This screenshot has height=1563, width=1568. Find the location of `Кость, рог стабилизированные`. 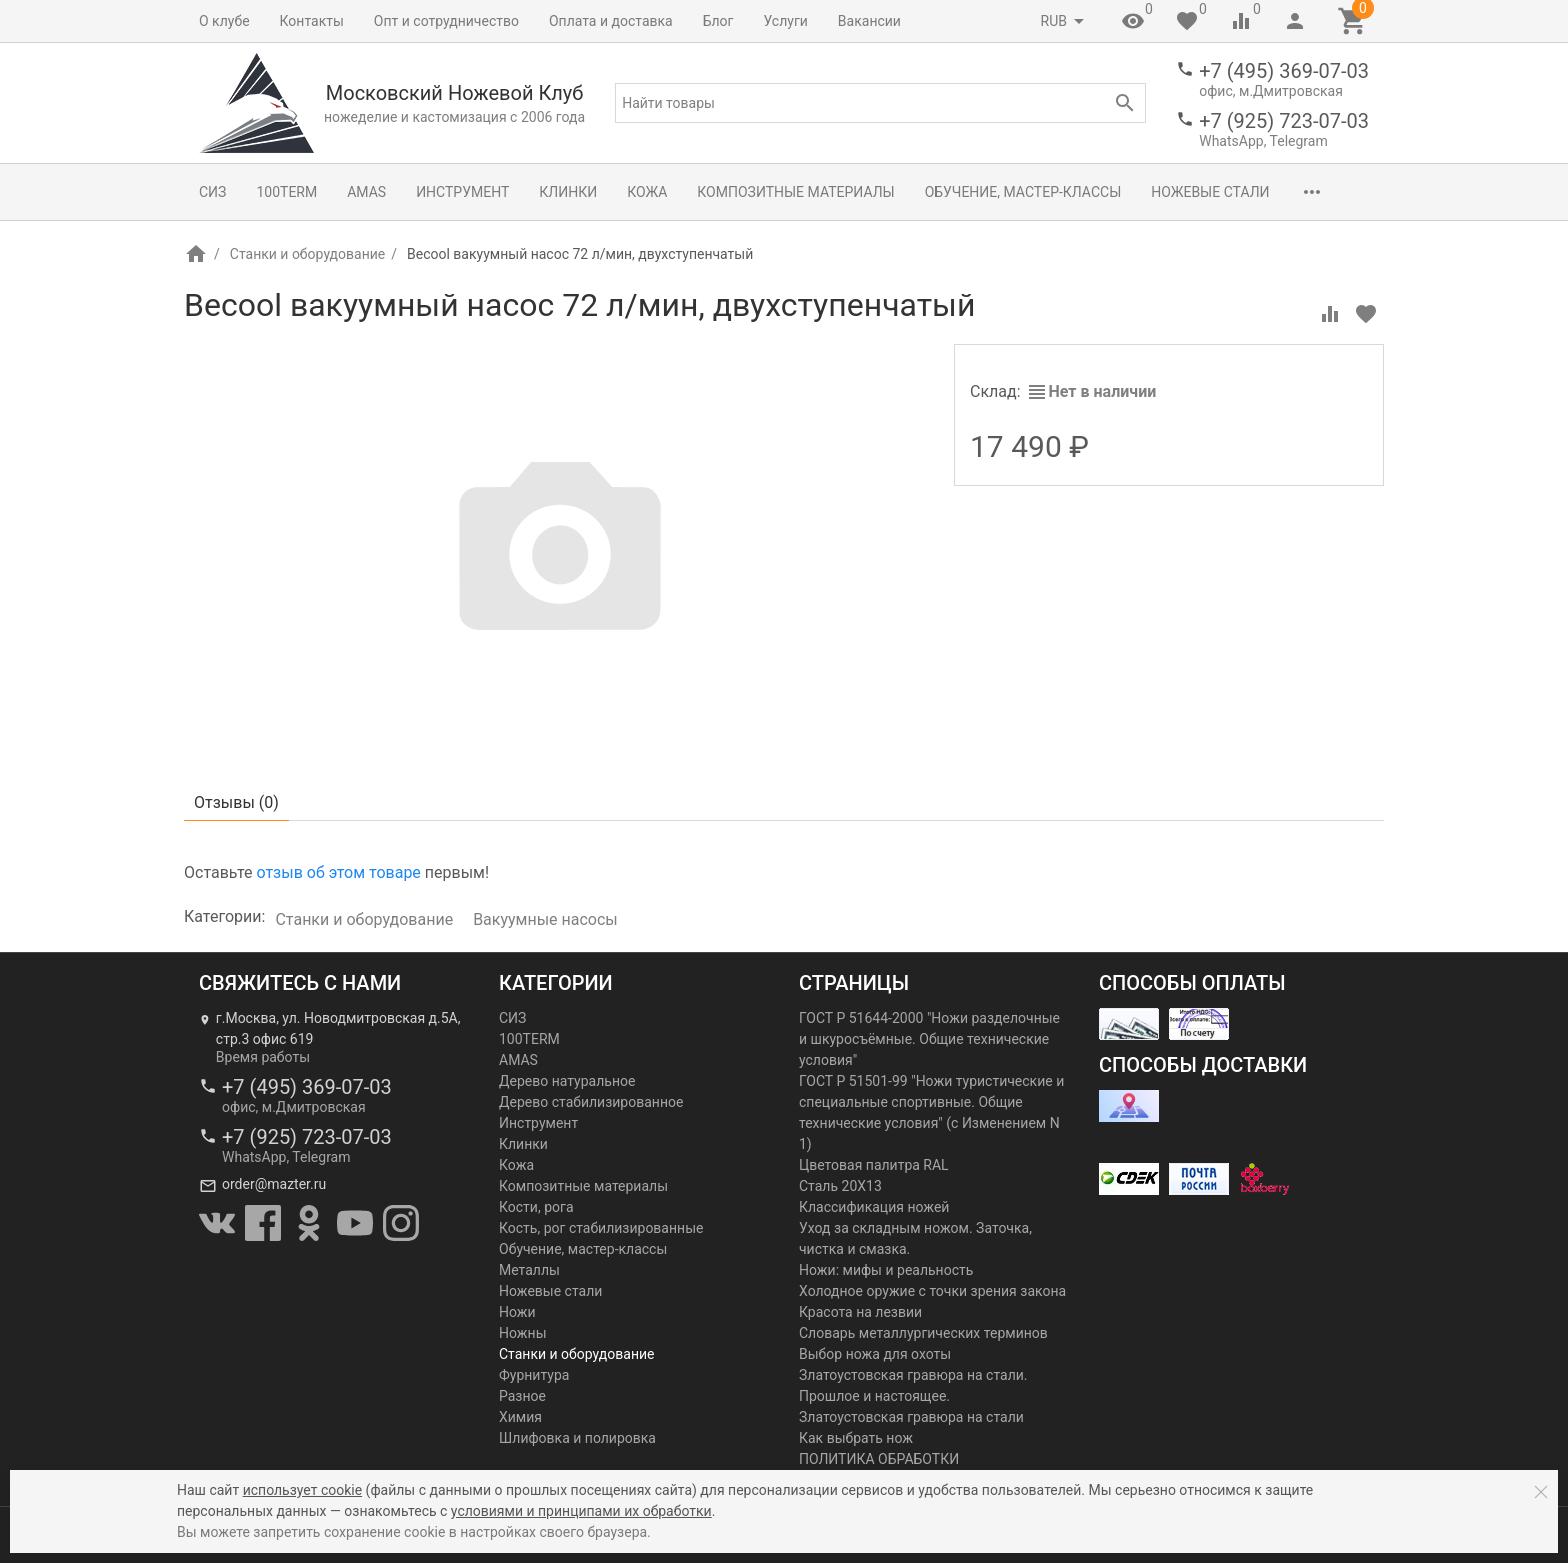

Кость, рог стабилизированные is located at coordinates (601, 1228).